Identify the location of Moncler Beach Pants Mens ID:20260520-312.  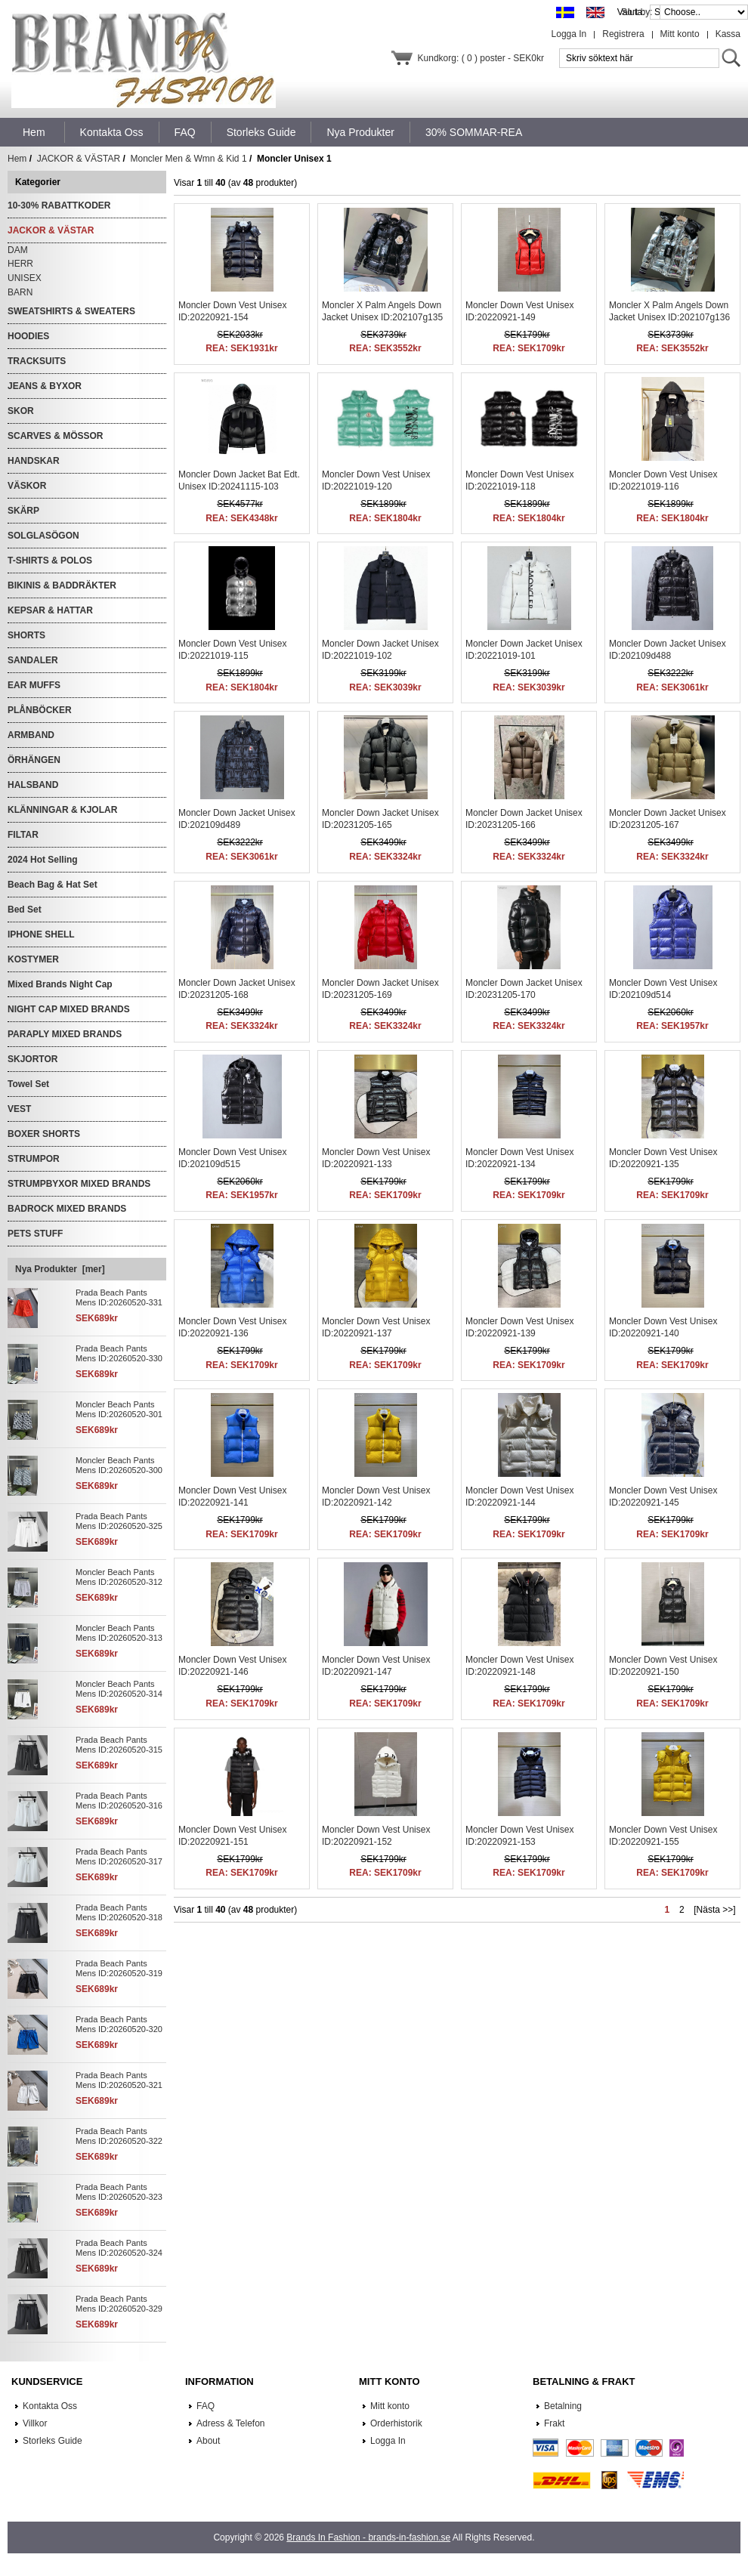
(119, 1577).